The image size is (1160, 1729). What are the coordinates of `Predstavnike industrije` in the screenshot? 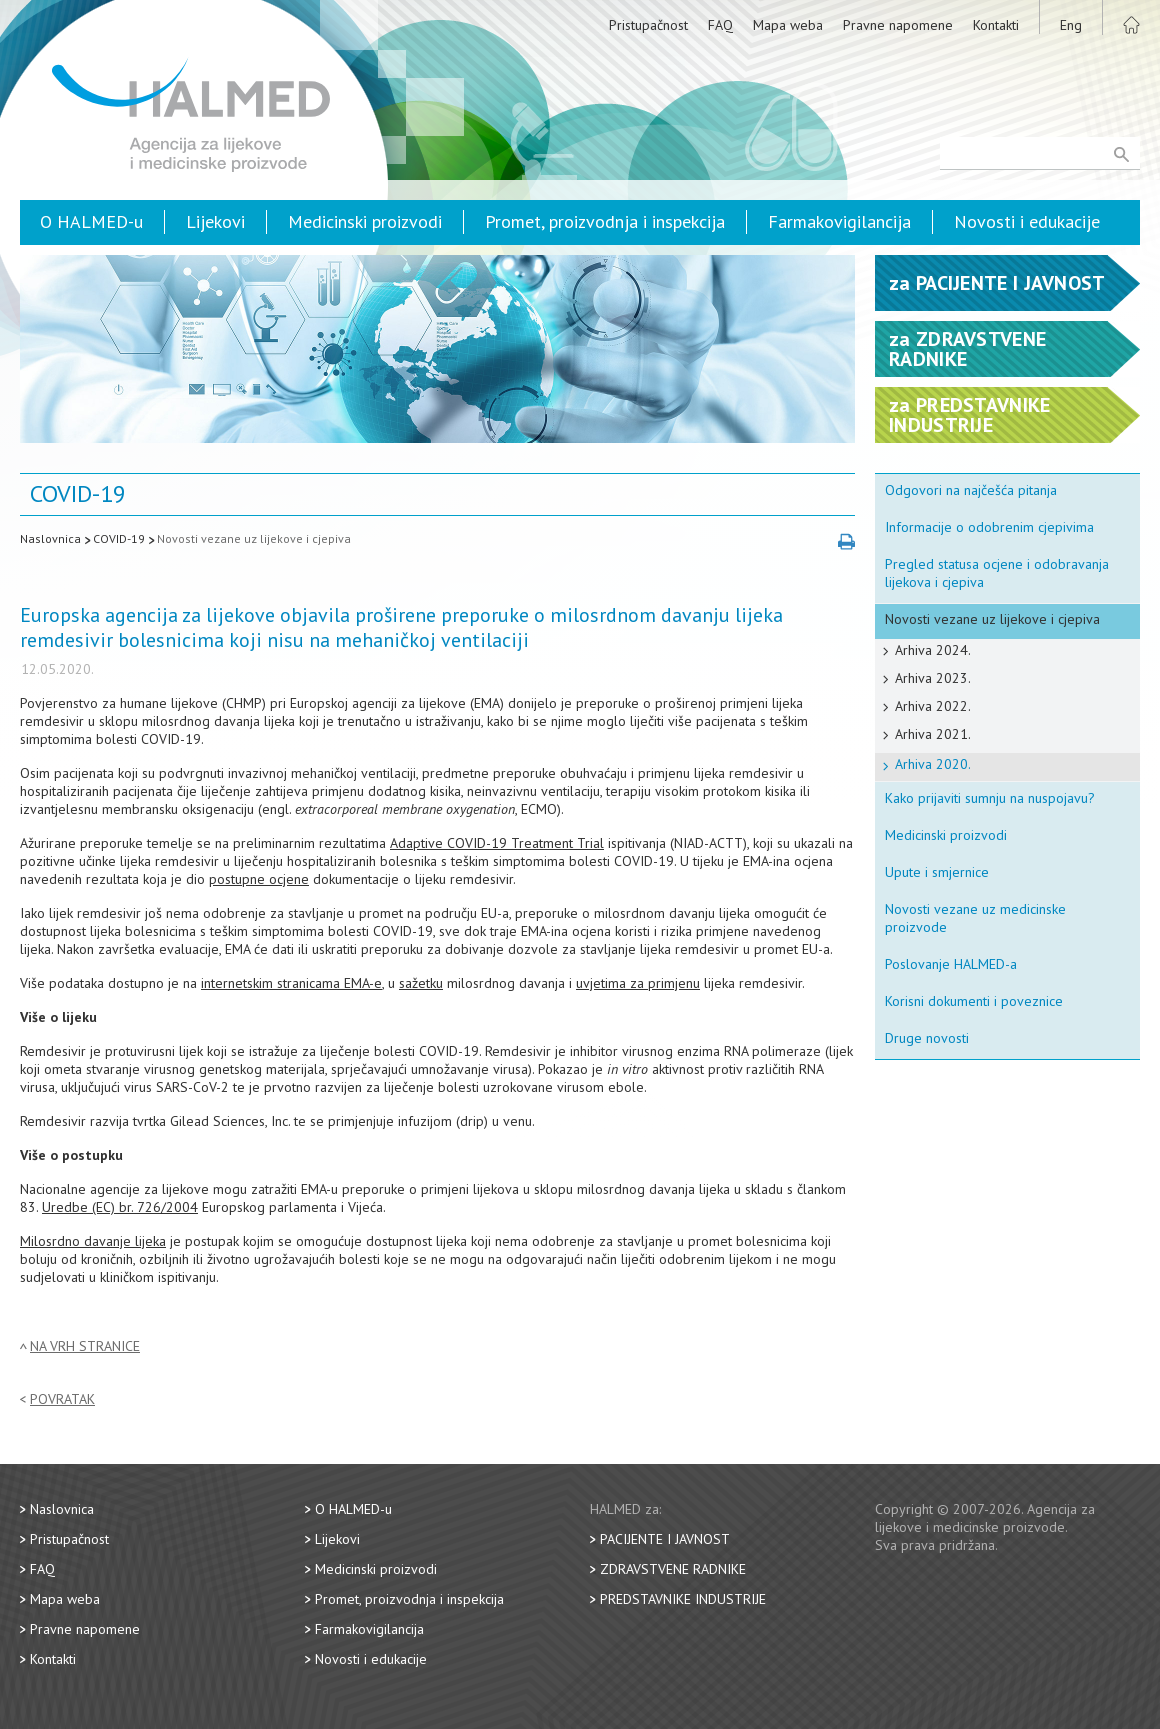 It's located at (683, 1599).